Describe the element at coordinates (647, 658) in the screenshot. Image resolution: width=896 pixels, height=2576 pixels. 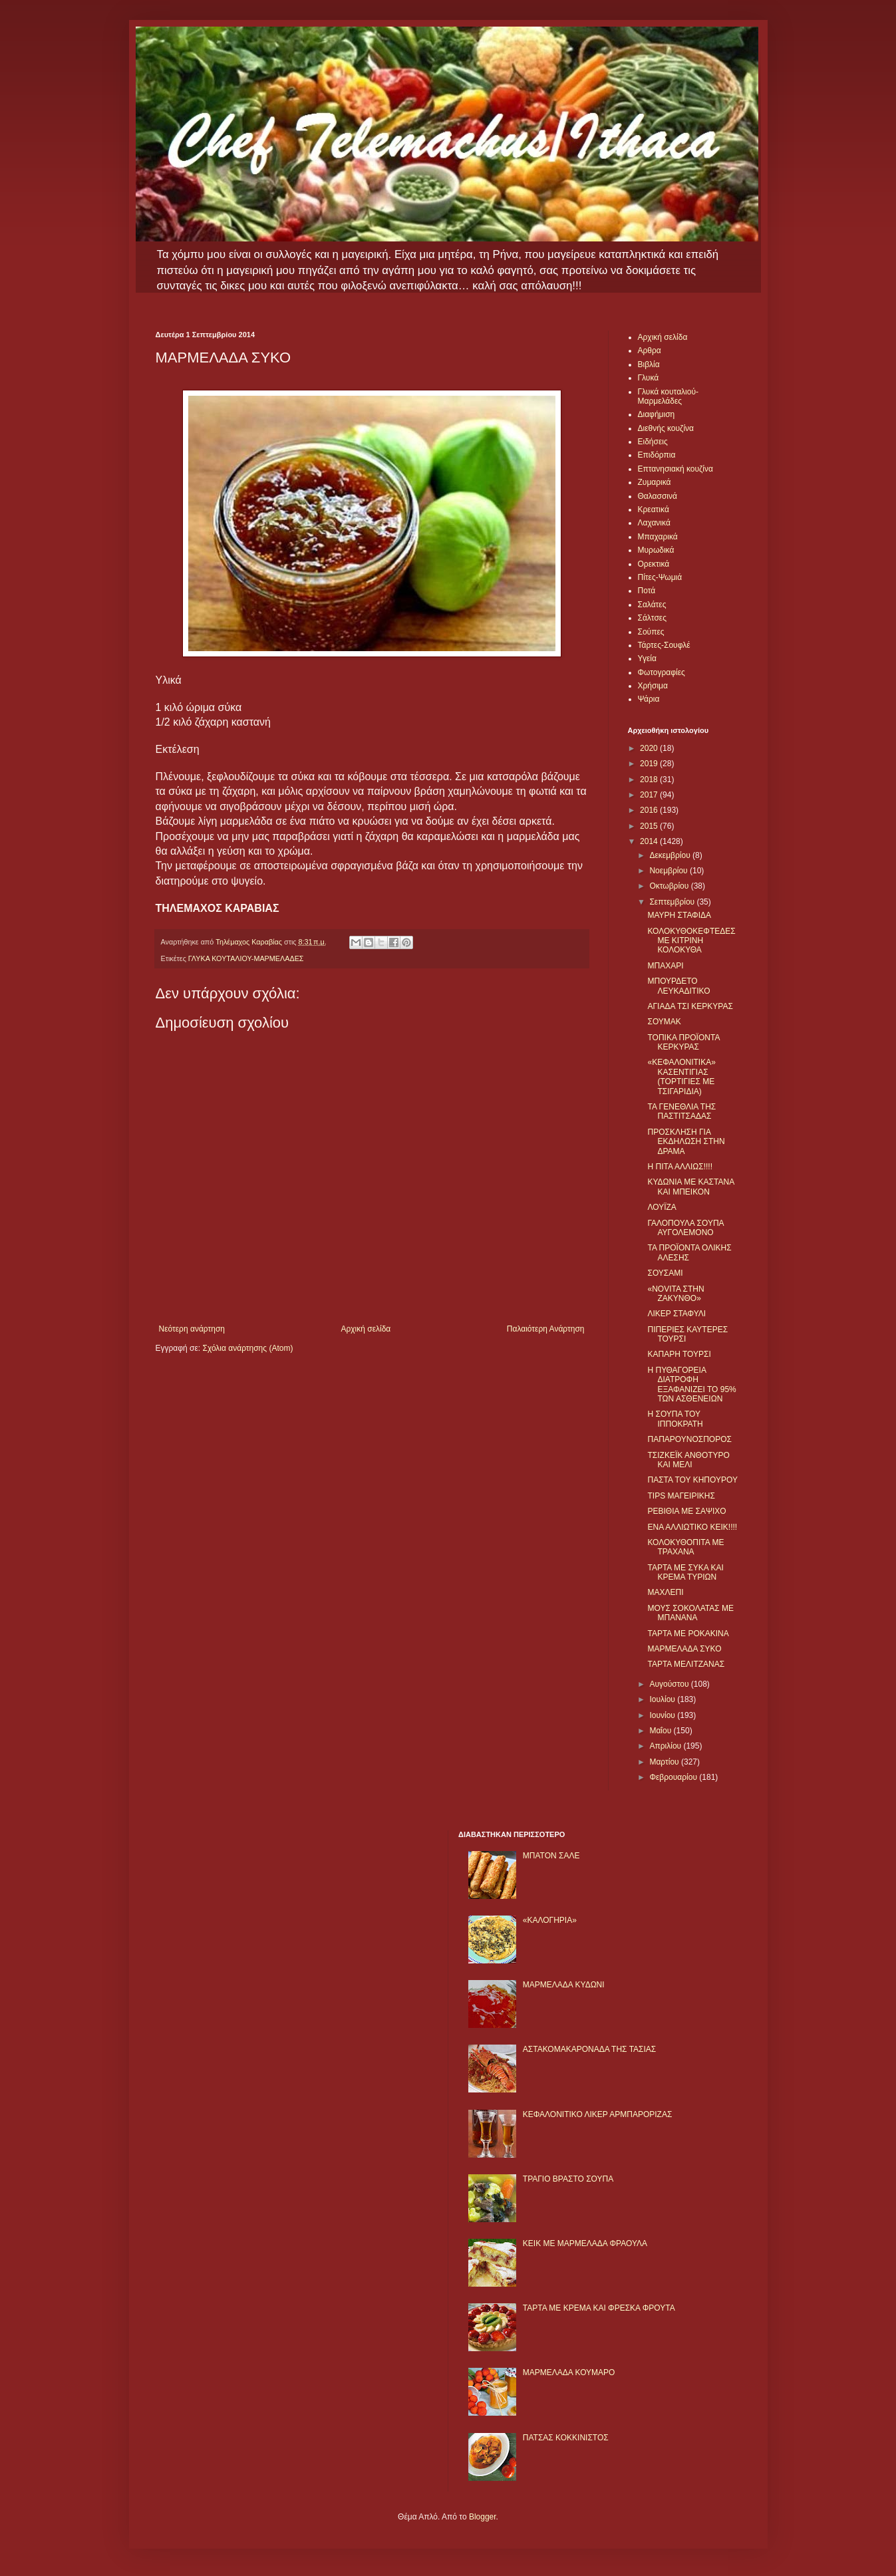
I see `Υγεία` at that location.